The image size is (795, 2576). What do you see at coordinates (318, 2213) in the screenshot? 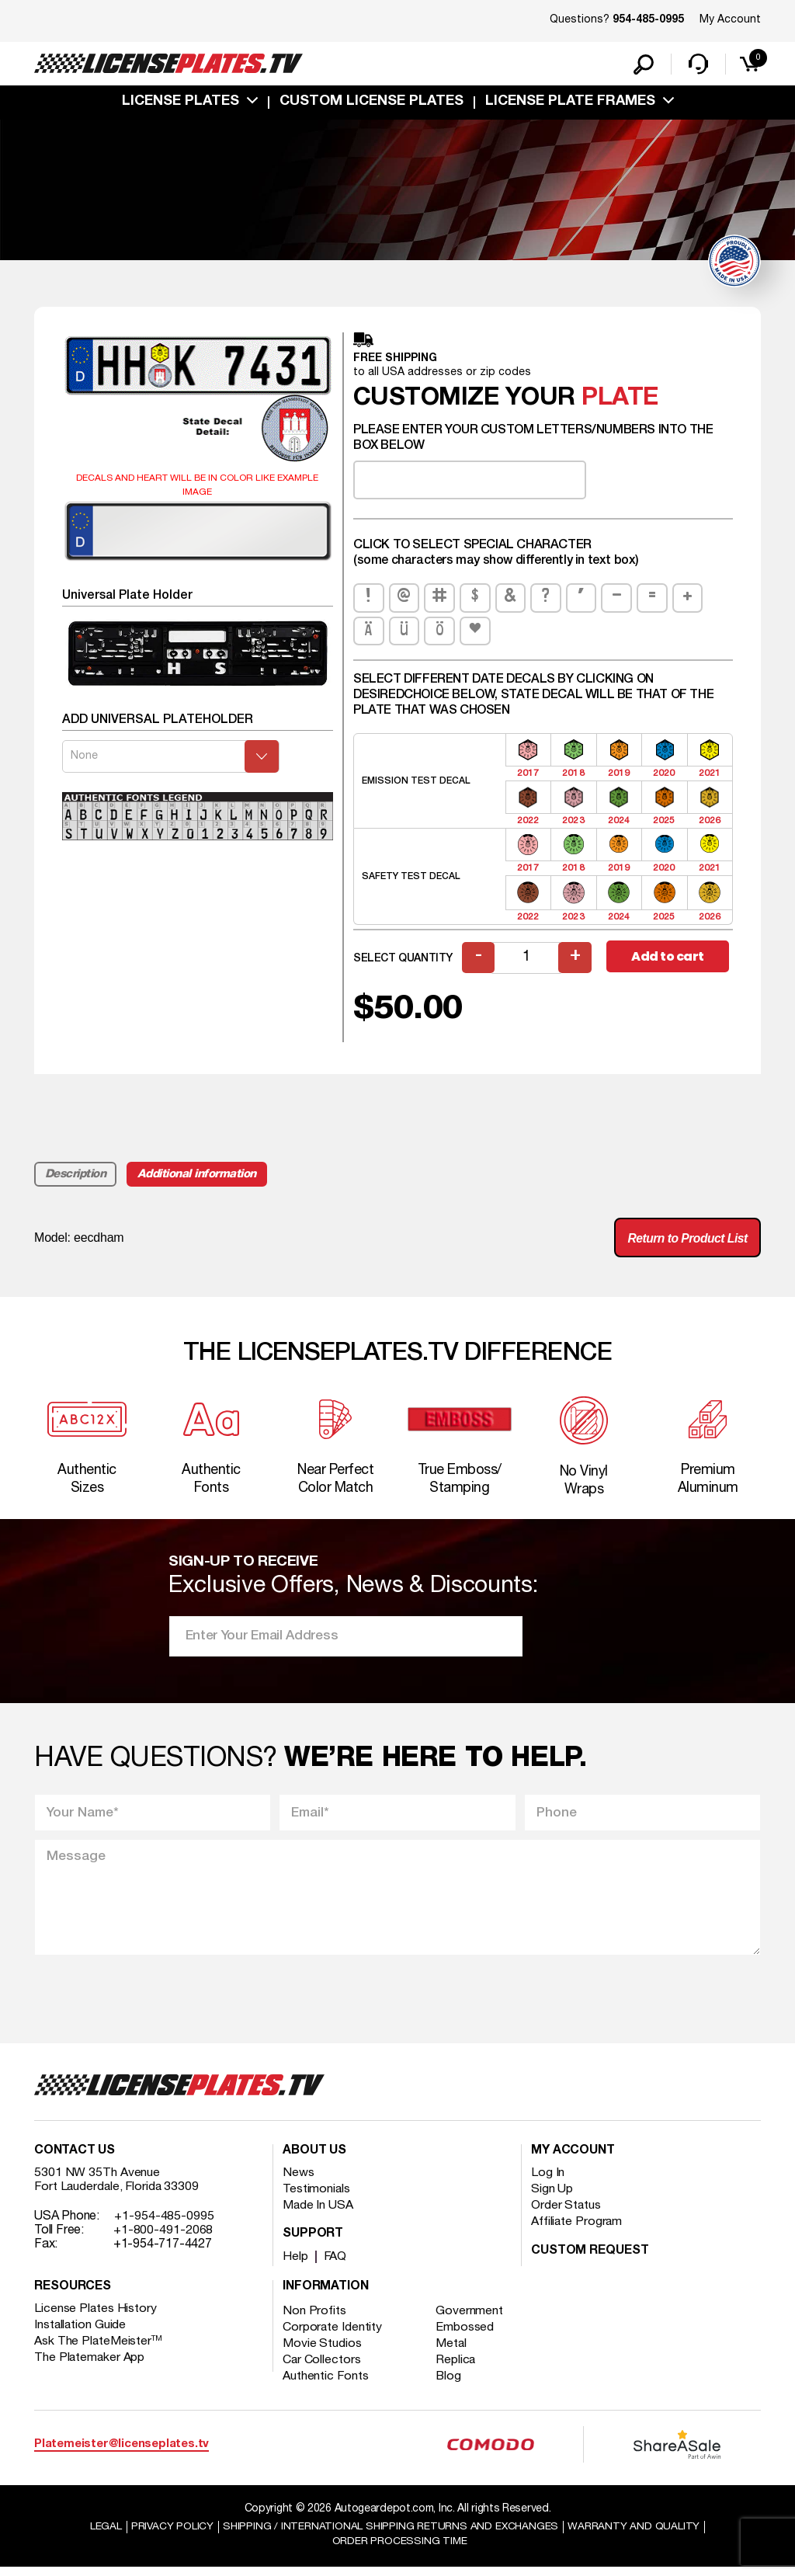
I see `Made In` at bounding box center [318, 2213].